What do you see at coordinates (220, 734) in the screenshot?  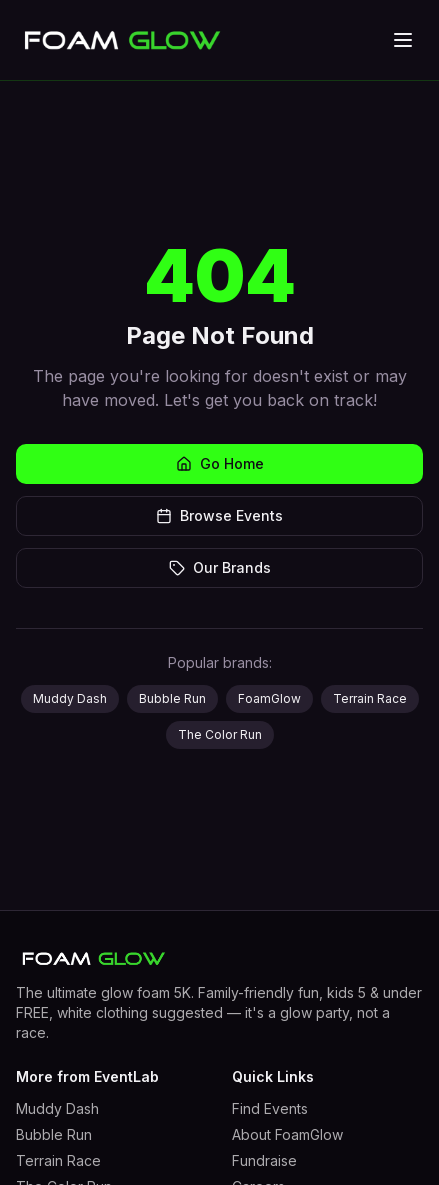 I see `The Color Run` at bounding box center [220, 734].